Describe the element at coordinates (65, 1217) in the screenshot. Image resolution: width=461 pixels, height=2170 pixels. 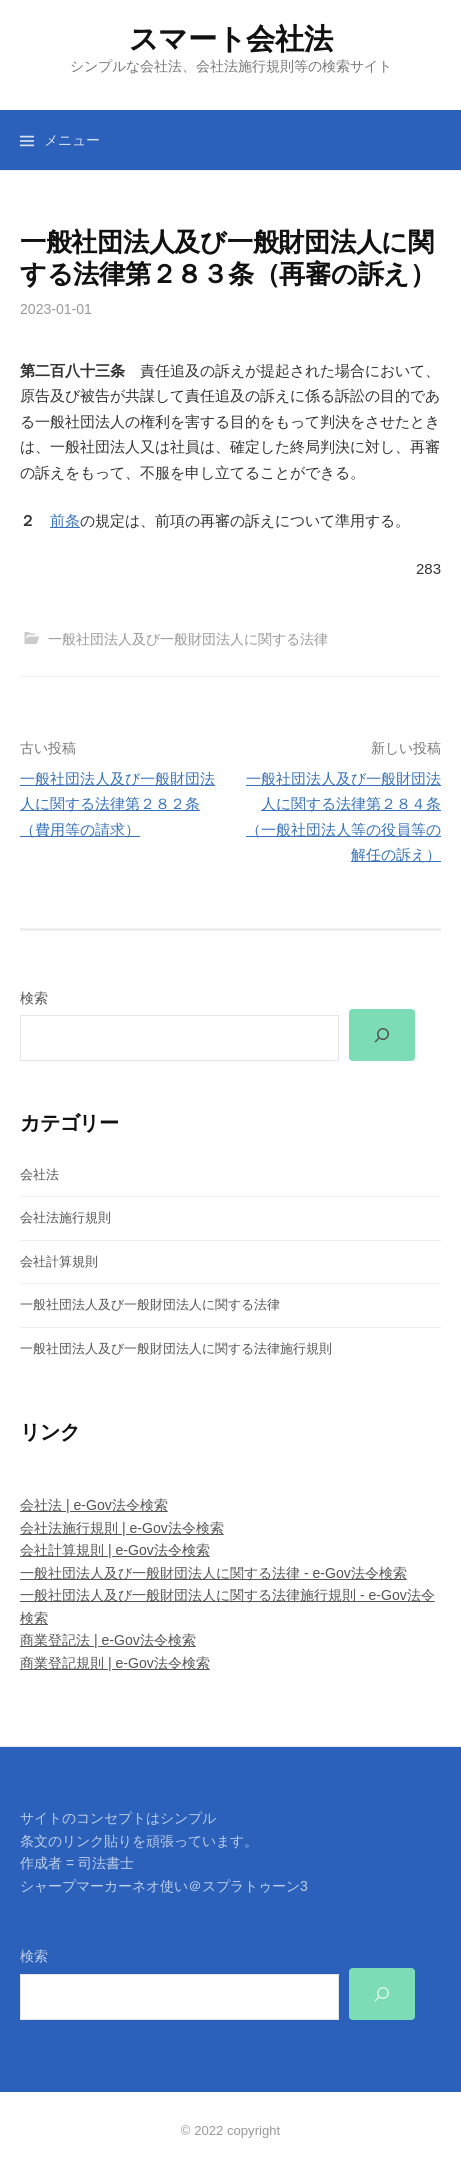
I see `会社法施行規則` at that location.